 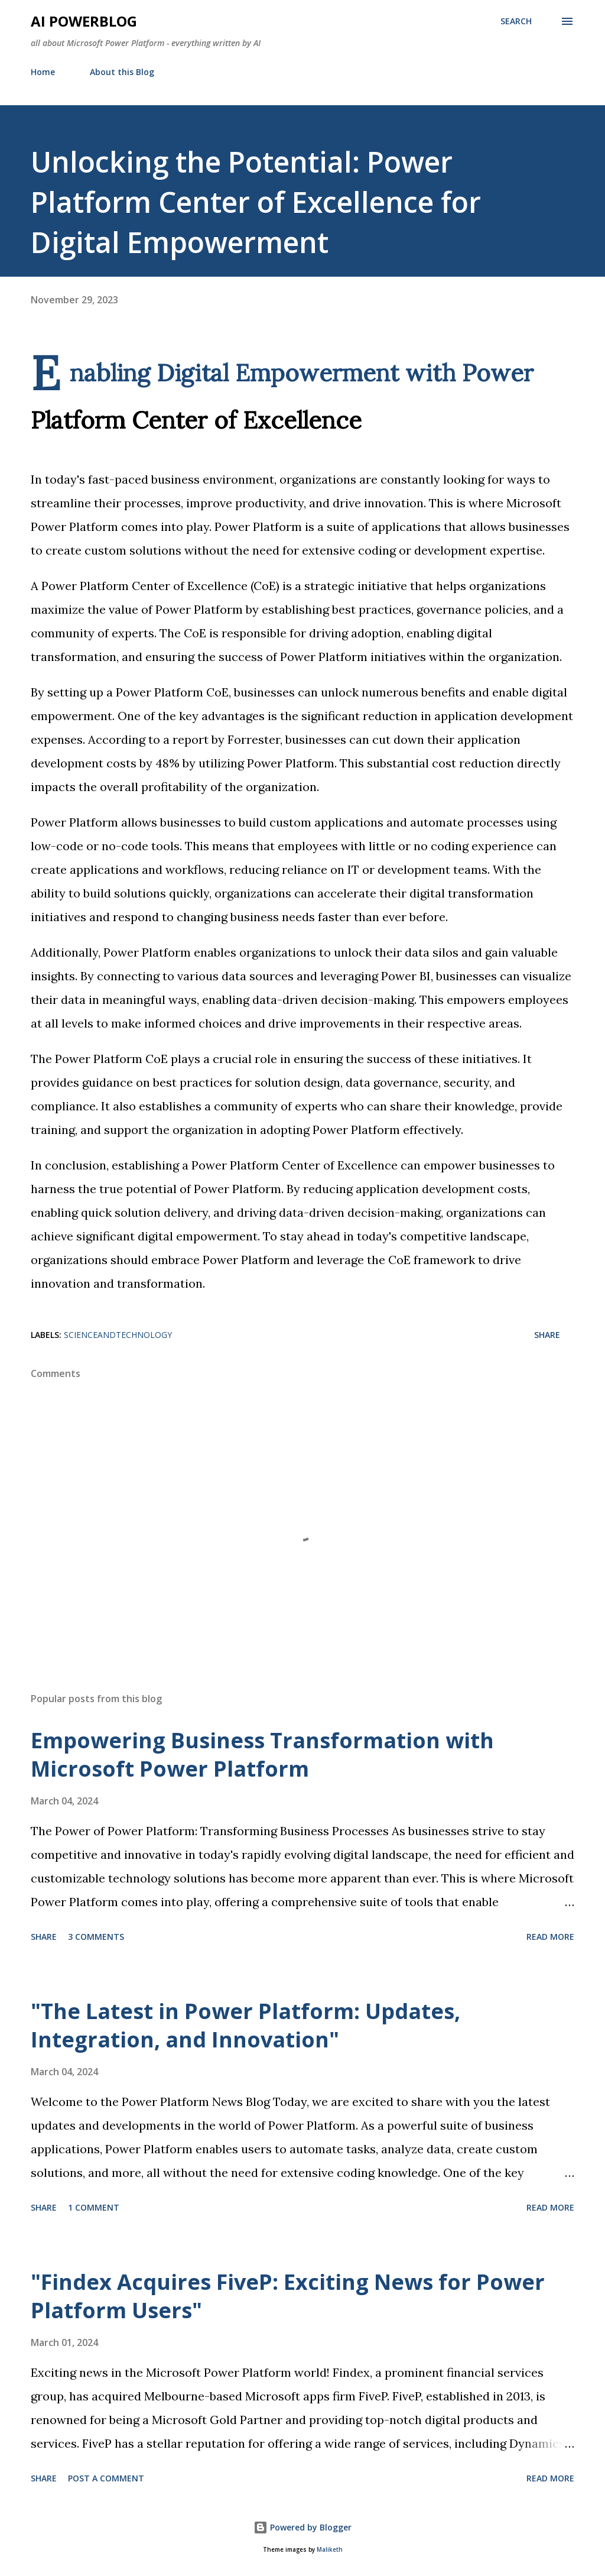 What do you see at coordinates (547, 1334) in the screenshot?
I see `Share [button]` at bounding box center [547, 1334].